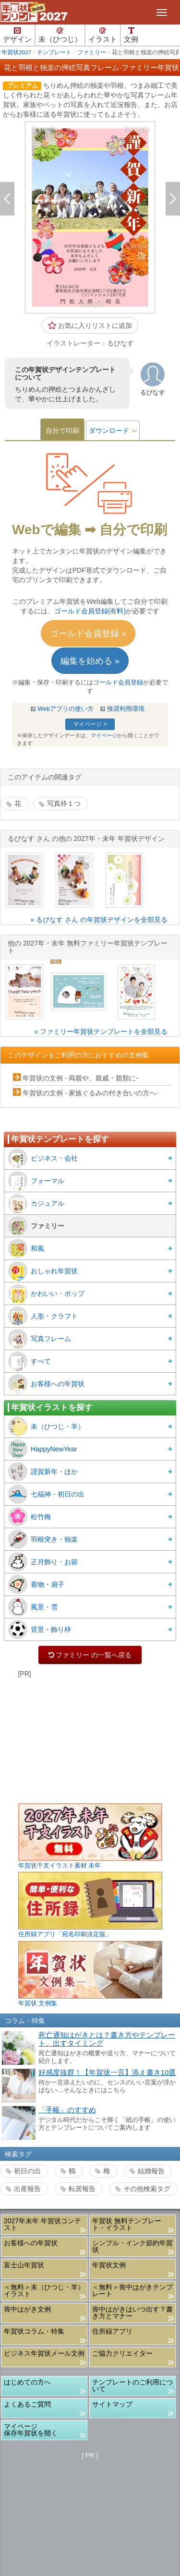  What do you see at coordinates (17, 35) in the screenshot?
I see `デザイン` at bounding box center [17, 35].